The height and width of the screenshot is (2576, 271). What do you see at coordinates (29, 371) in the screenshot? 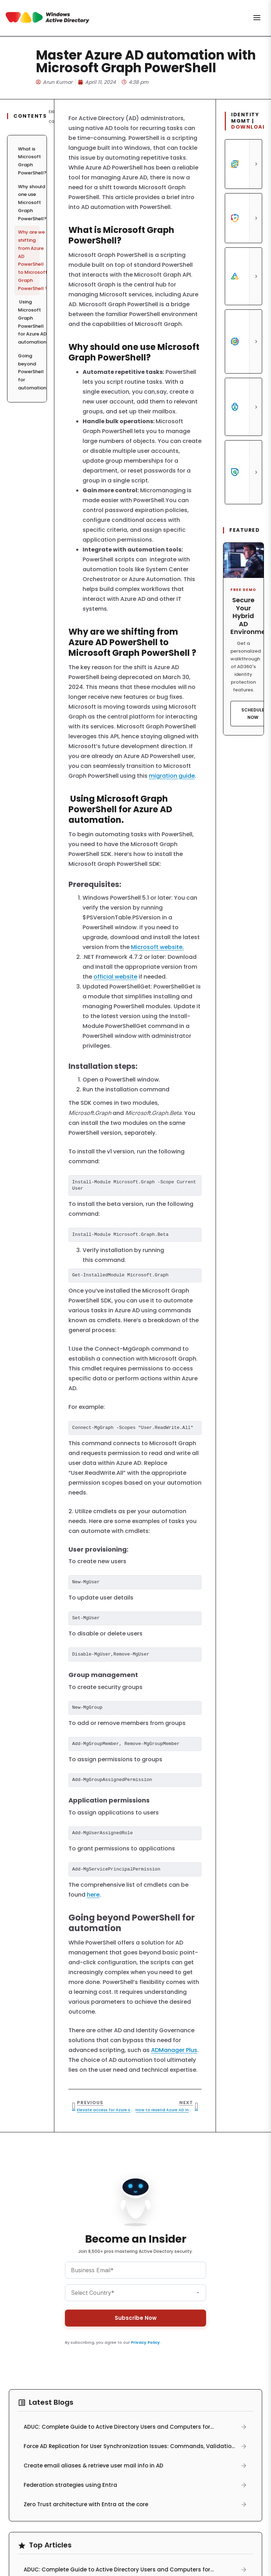
I see `Going beyond PowerShell for automation` at bounding box center [29, 371].